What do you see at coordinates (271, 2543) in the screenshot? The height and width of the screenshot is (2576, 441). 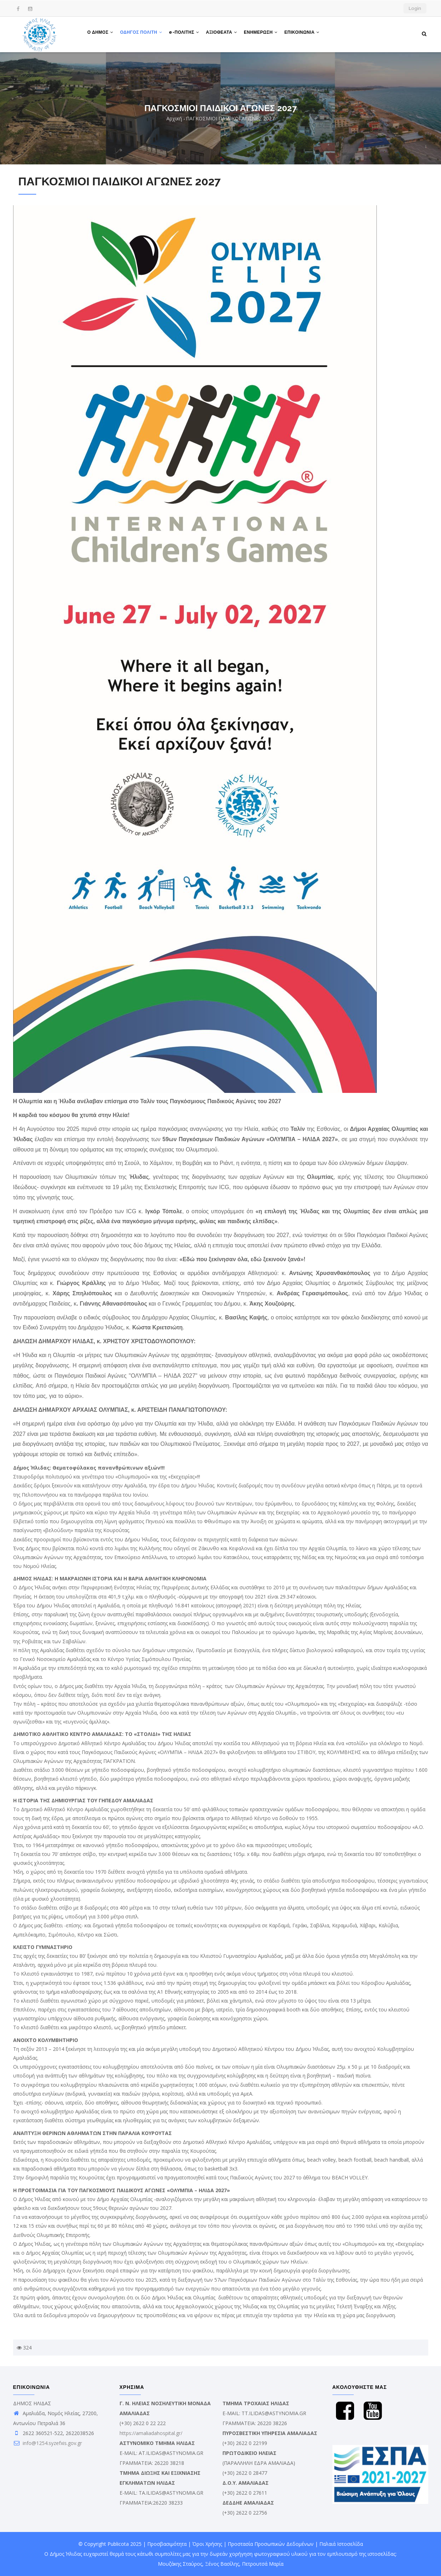 I see `Προστασία Προσωπικών Δεδομένων` at bounding box center [271, 2543].